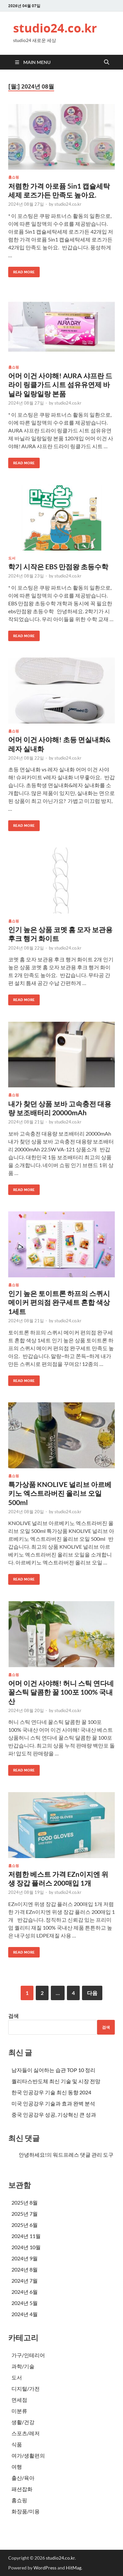  Describe the element at coordinates (25, 2388) in the screenshot. I see `디지털/가전` at that location.